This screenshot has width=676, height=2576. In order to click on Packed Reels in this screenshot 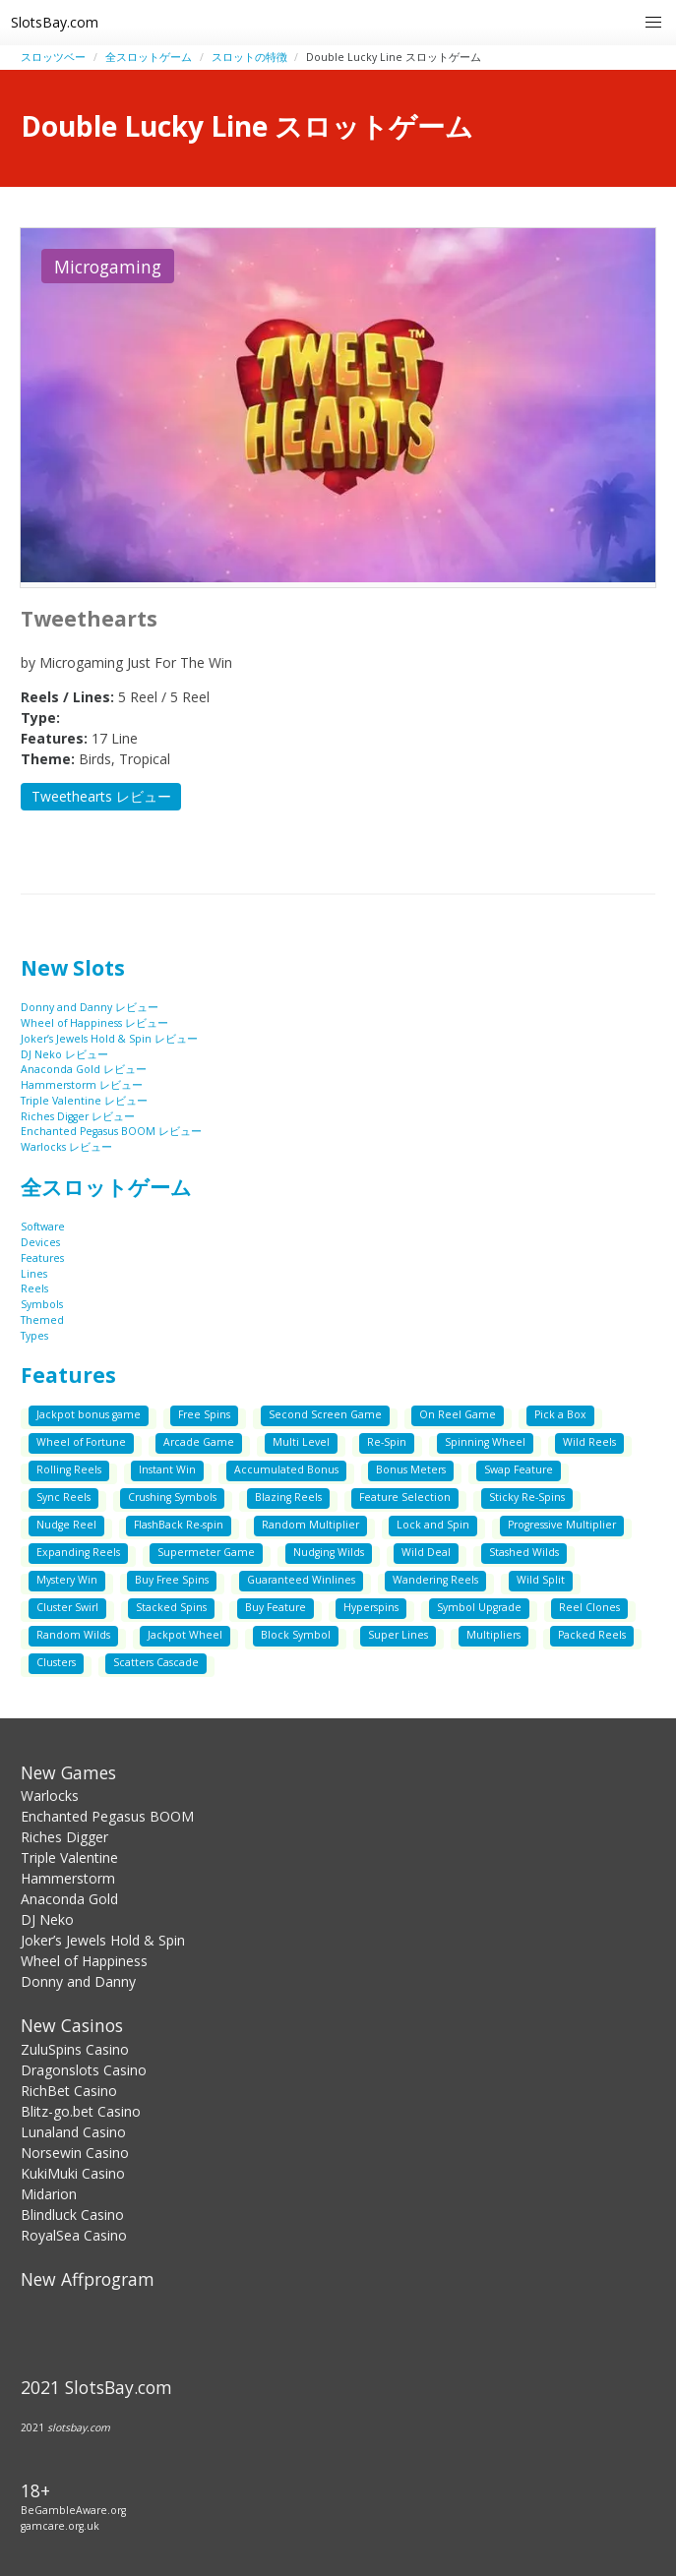, I will do `click(592, 1635)`.